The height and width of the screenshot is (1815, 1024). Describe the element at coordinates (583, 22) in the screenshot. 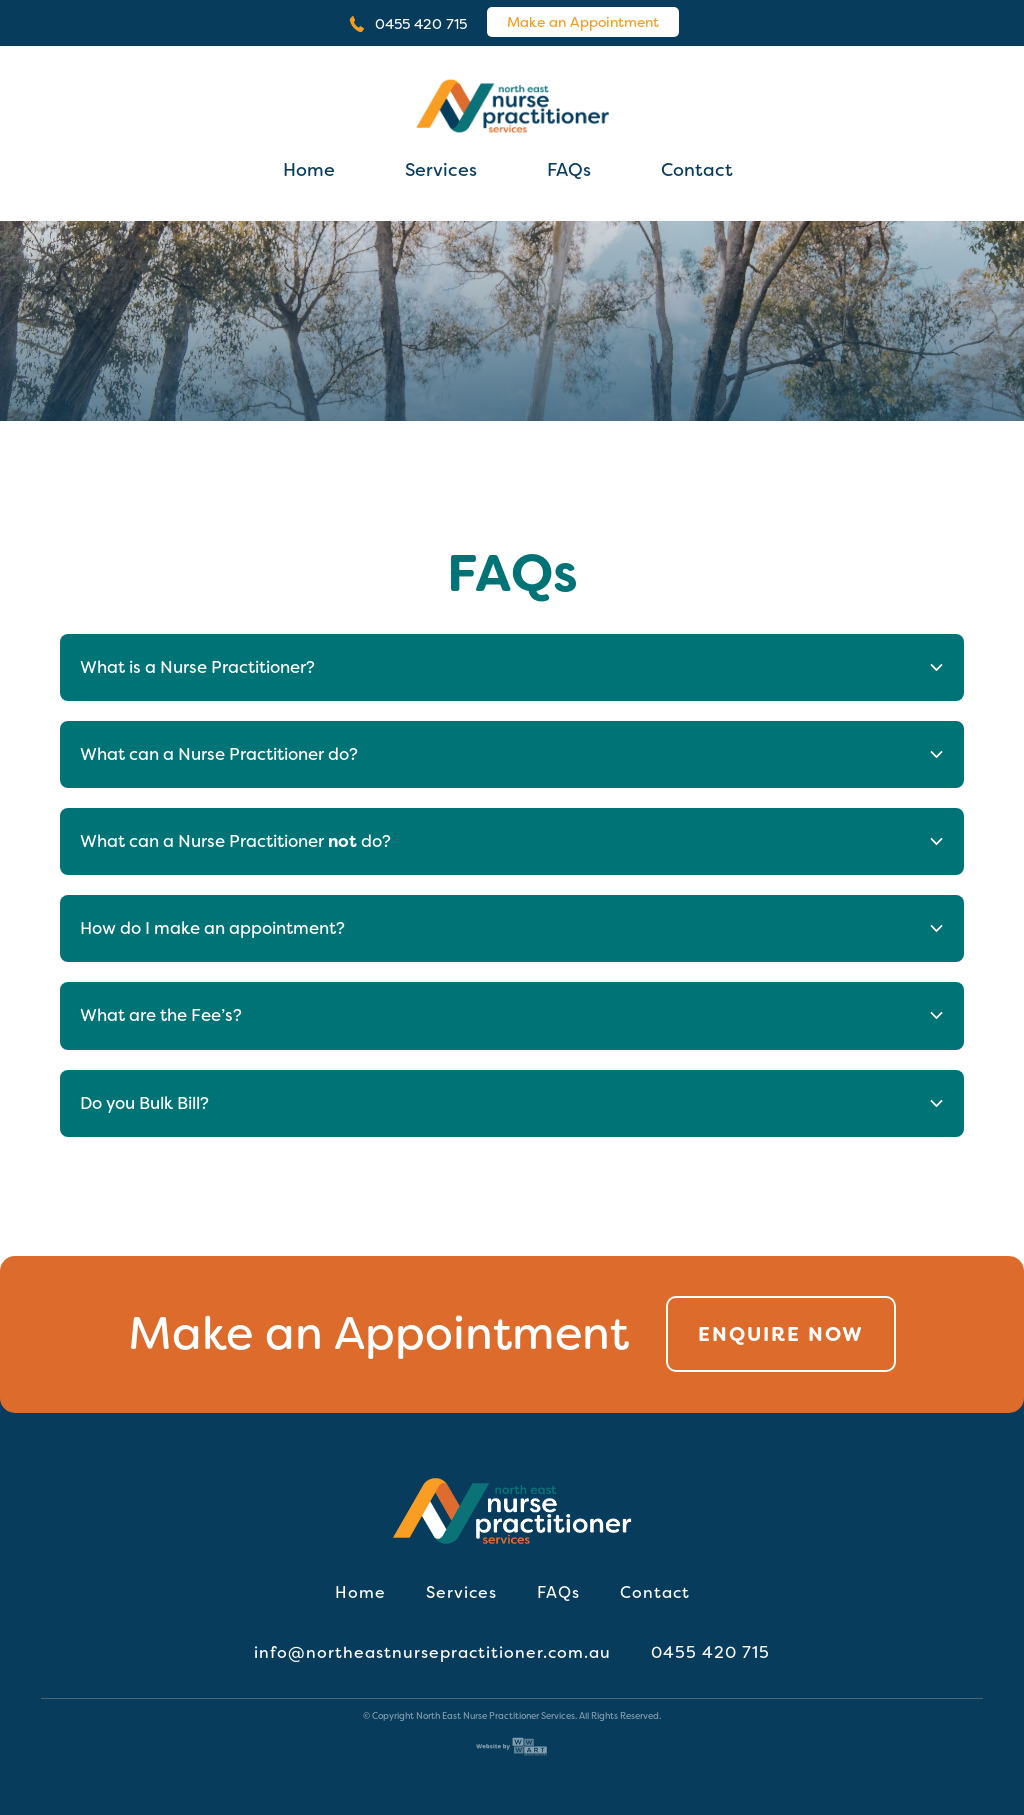

I see `Make an Appointment` at that location.